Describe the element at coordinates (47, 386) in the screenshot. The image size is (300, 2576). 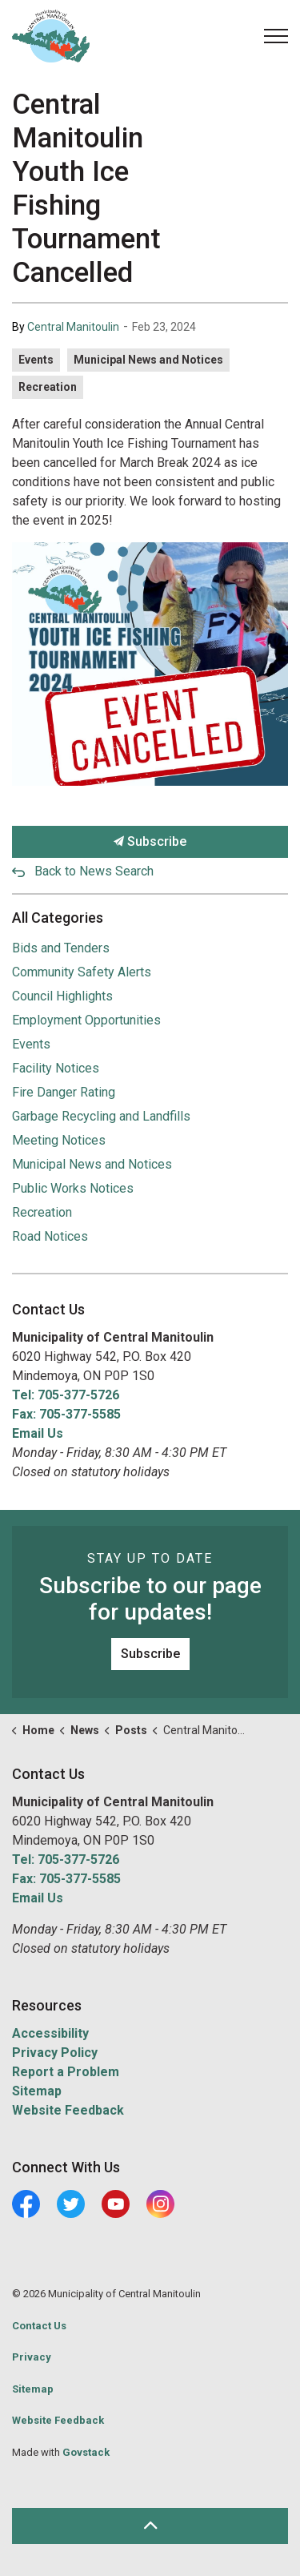
I see `Recreation` at that location.